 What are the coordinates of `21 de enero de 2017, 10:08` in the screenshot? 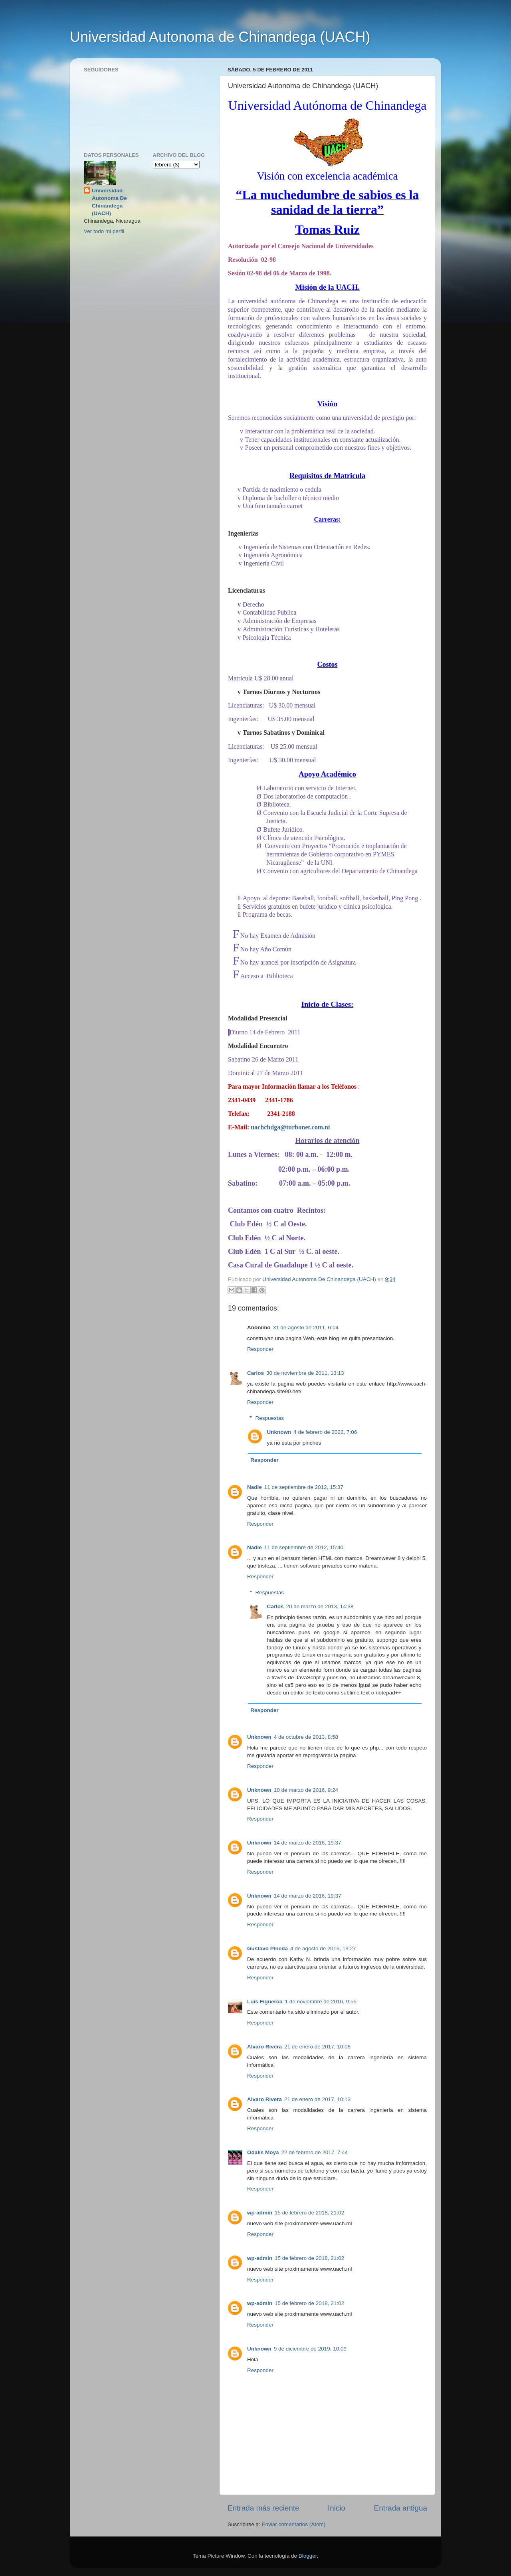 It's located at (317, 2047).